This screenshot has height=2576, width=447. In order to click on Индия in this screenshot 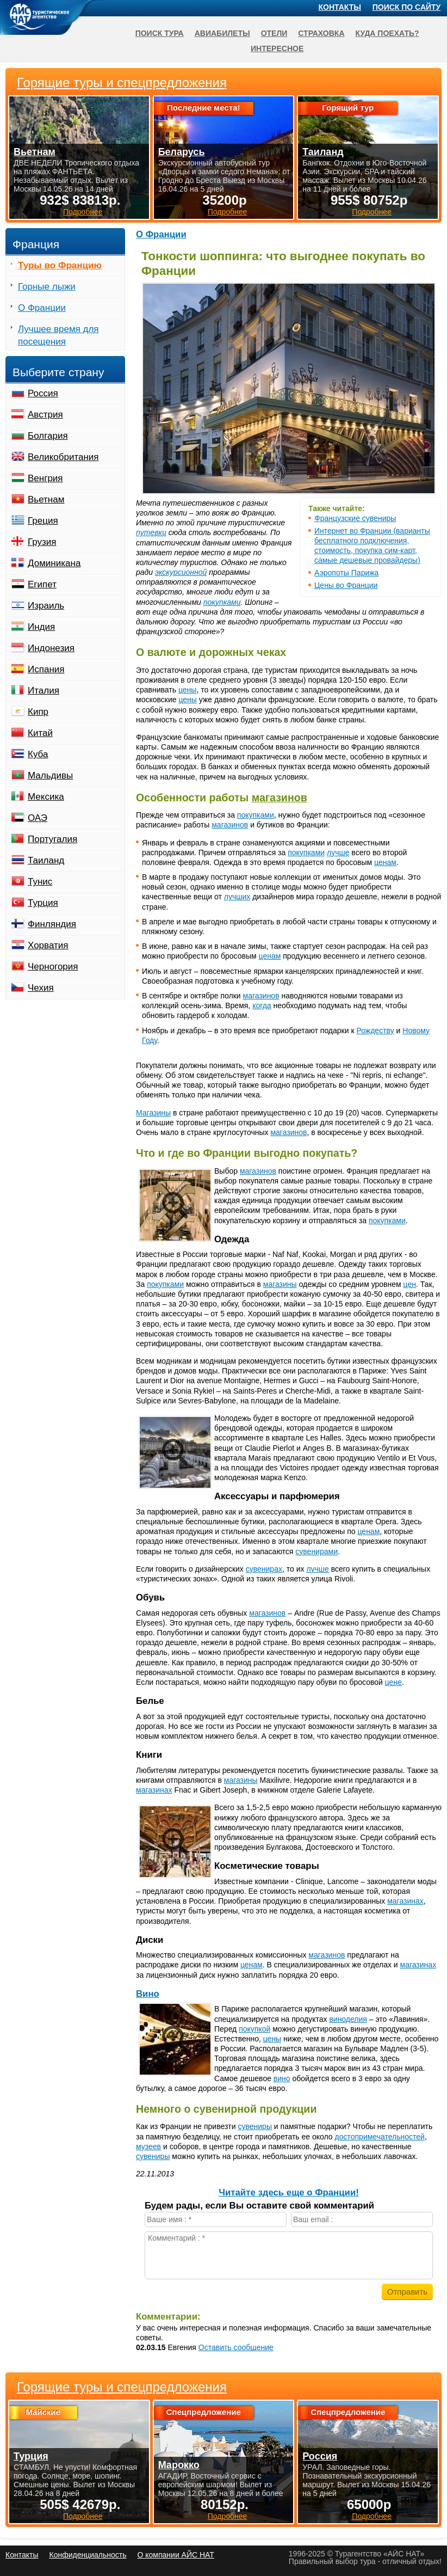, I will do `click(41, 627)`.